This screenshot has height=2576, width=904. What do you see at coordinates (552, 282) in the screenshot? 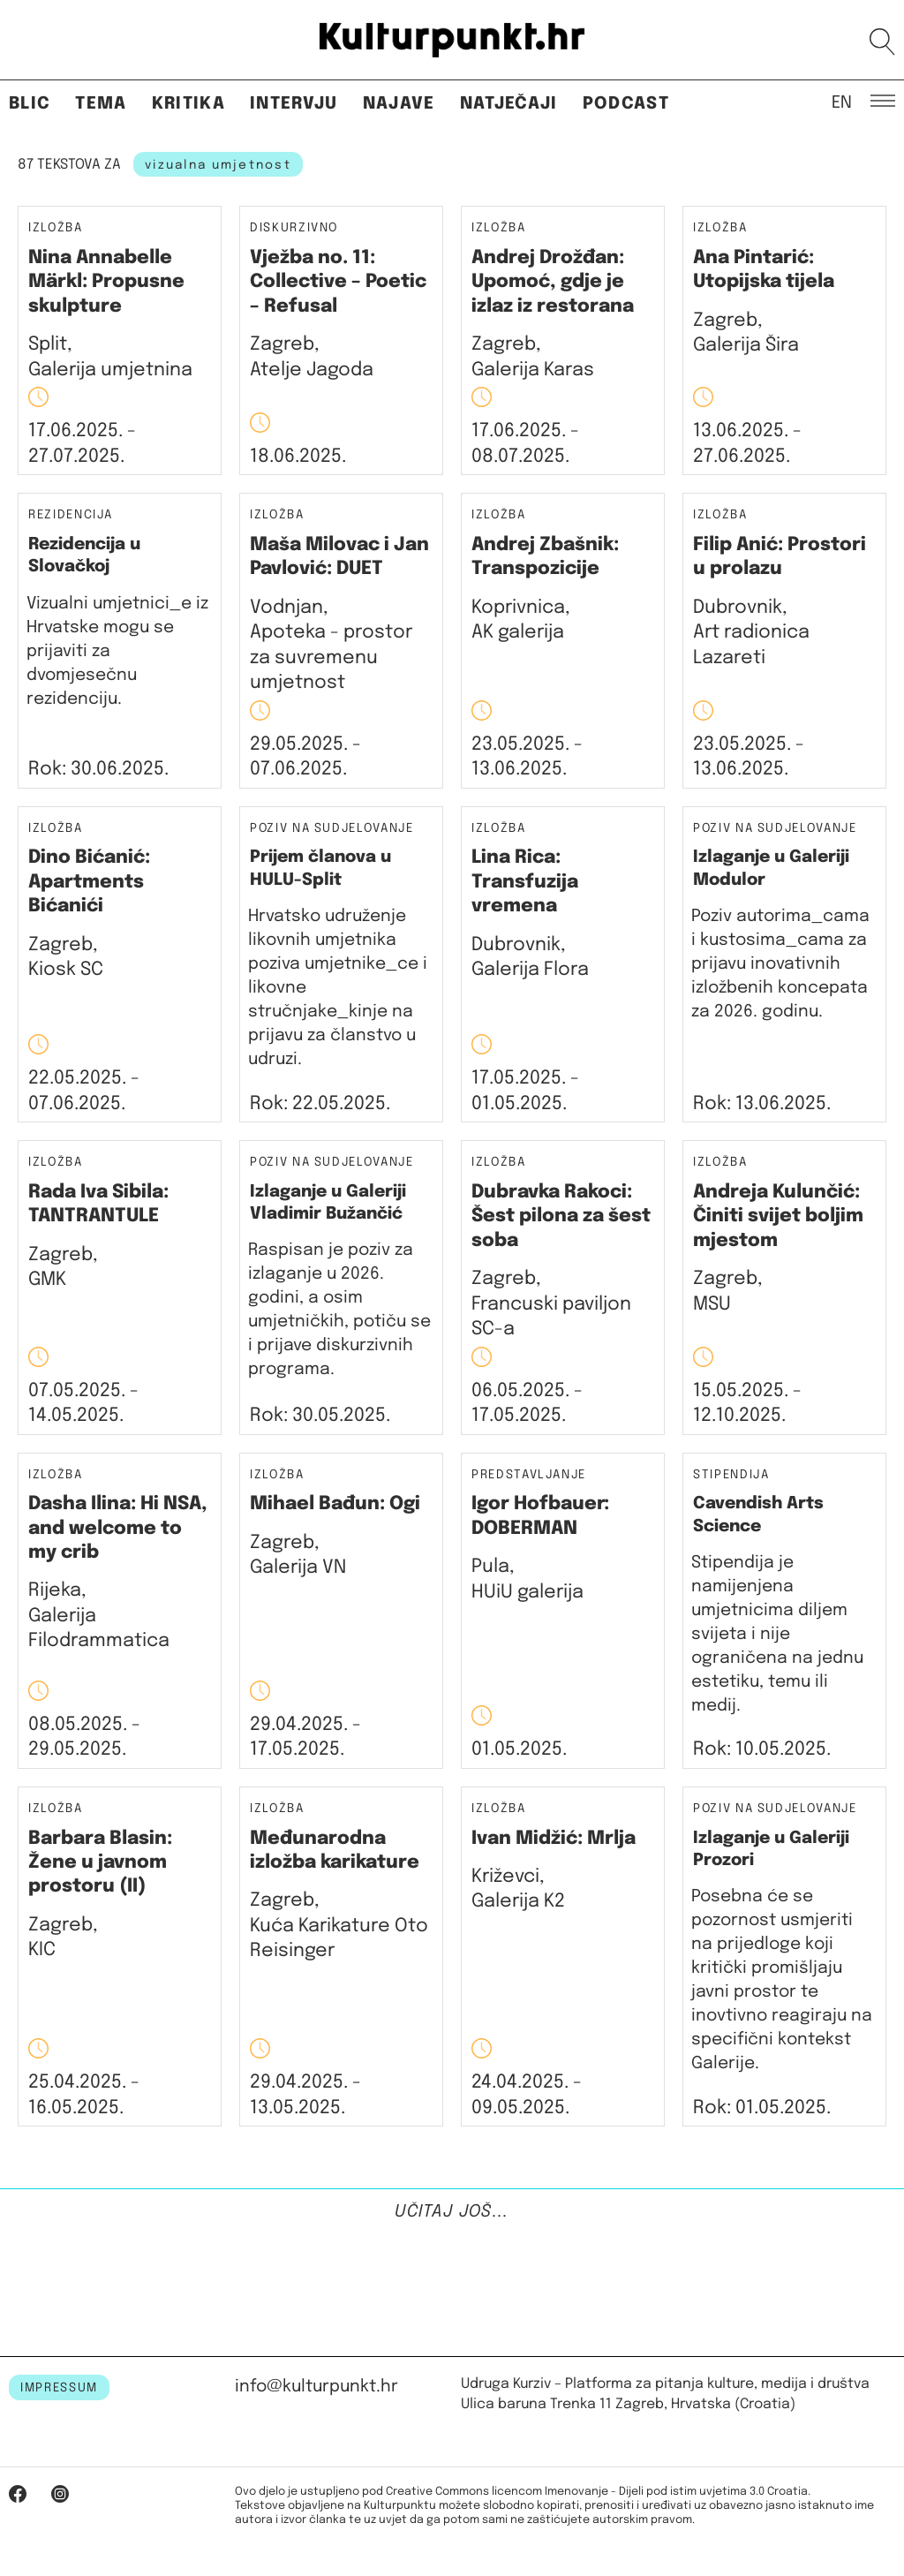
I see `Andrej Drožđan: Upomoć, gdje je izlaz iz restorana` at bounding box center [552, 282].